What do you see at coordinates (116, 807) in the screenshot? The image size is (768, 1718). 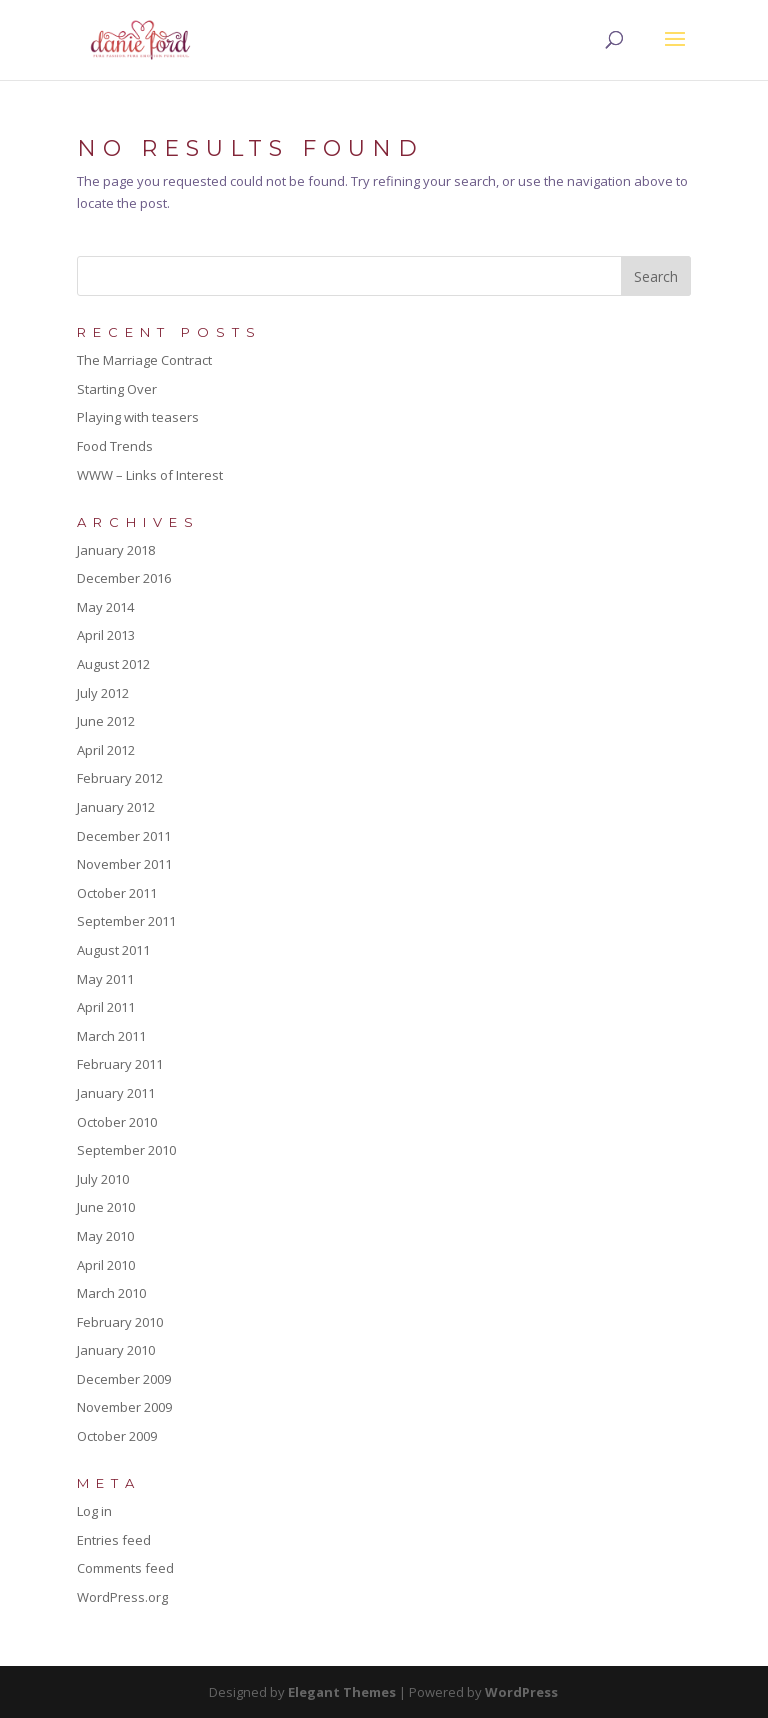 I see `January 2012` at bounding box center [116, 807].